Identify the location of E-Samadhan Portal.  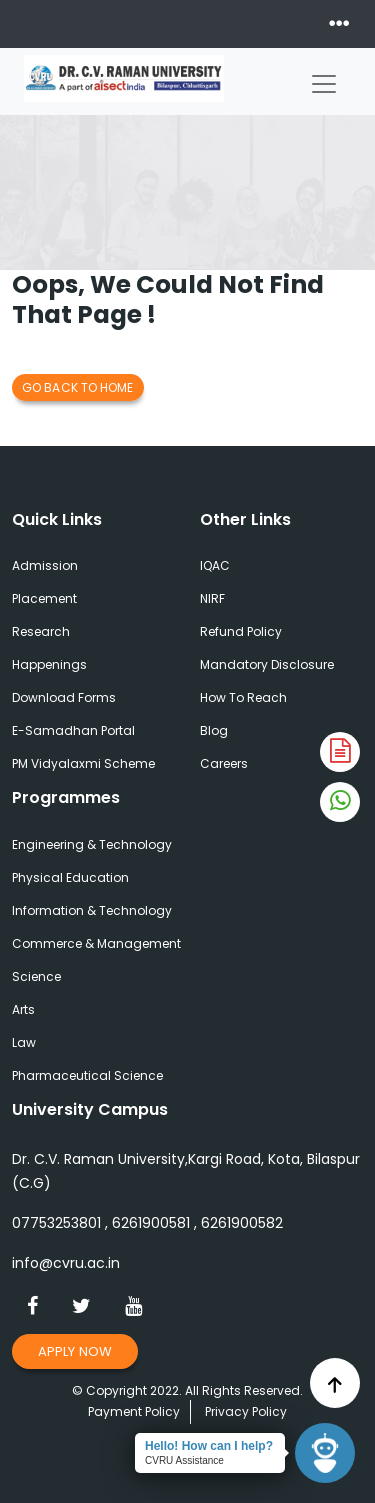
(73, 730).